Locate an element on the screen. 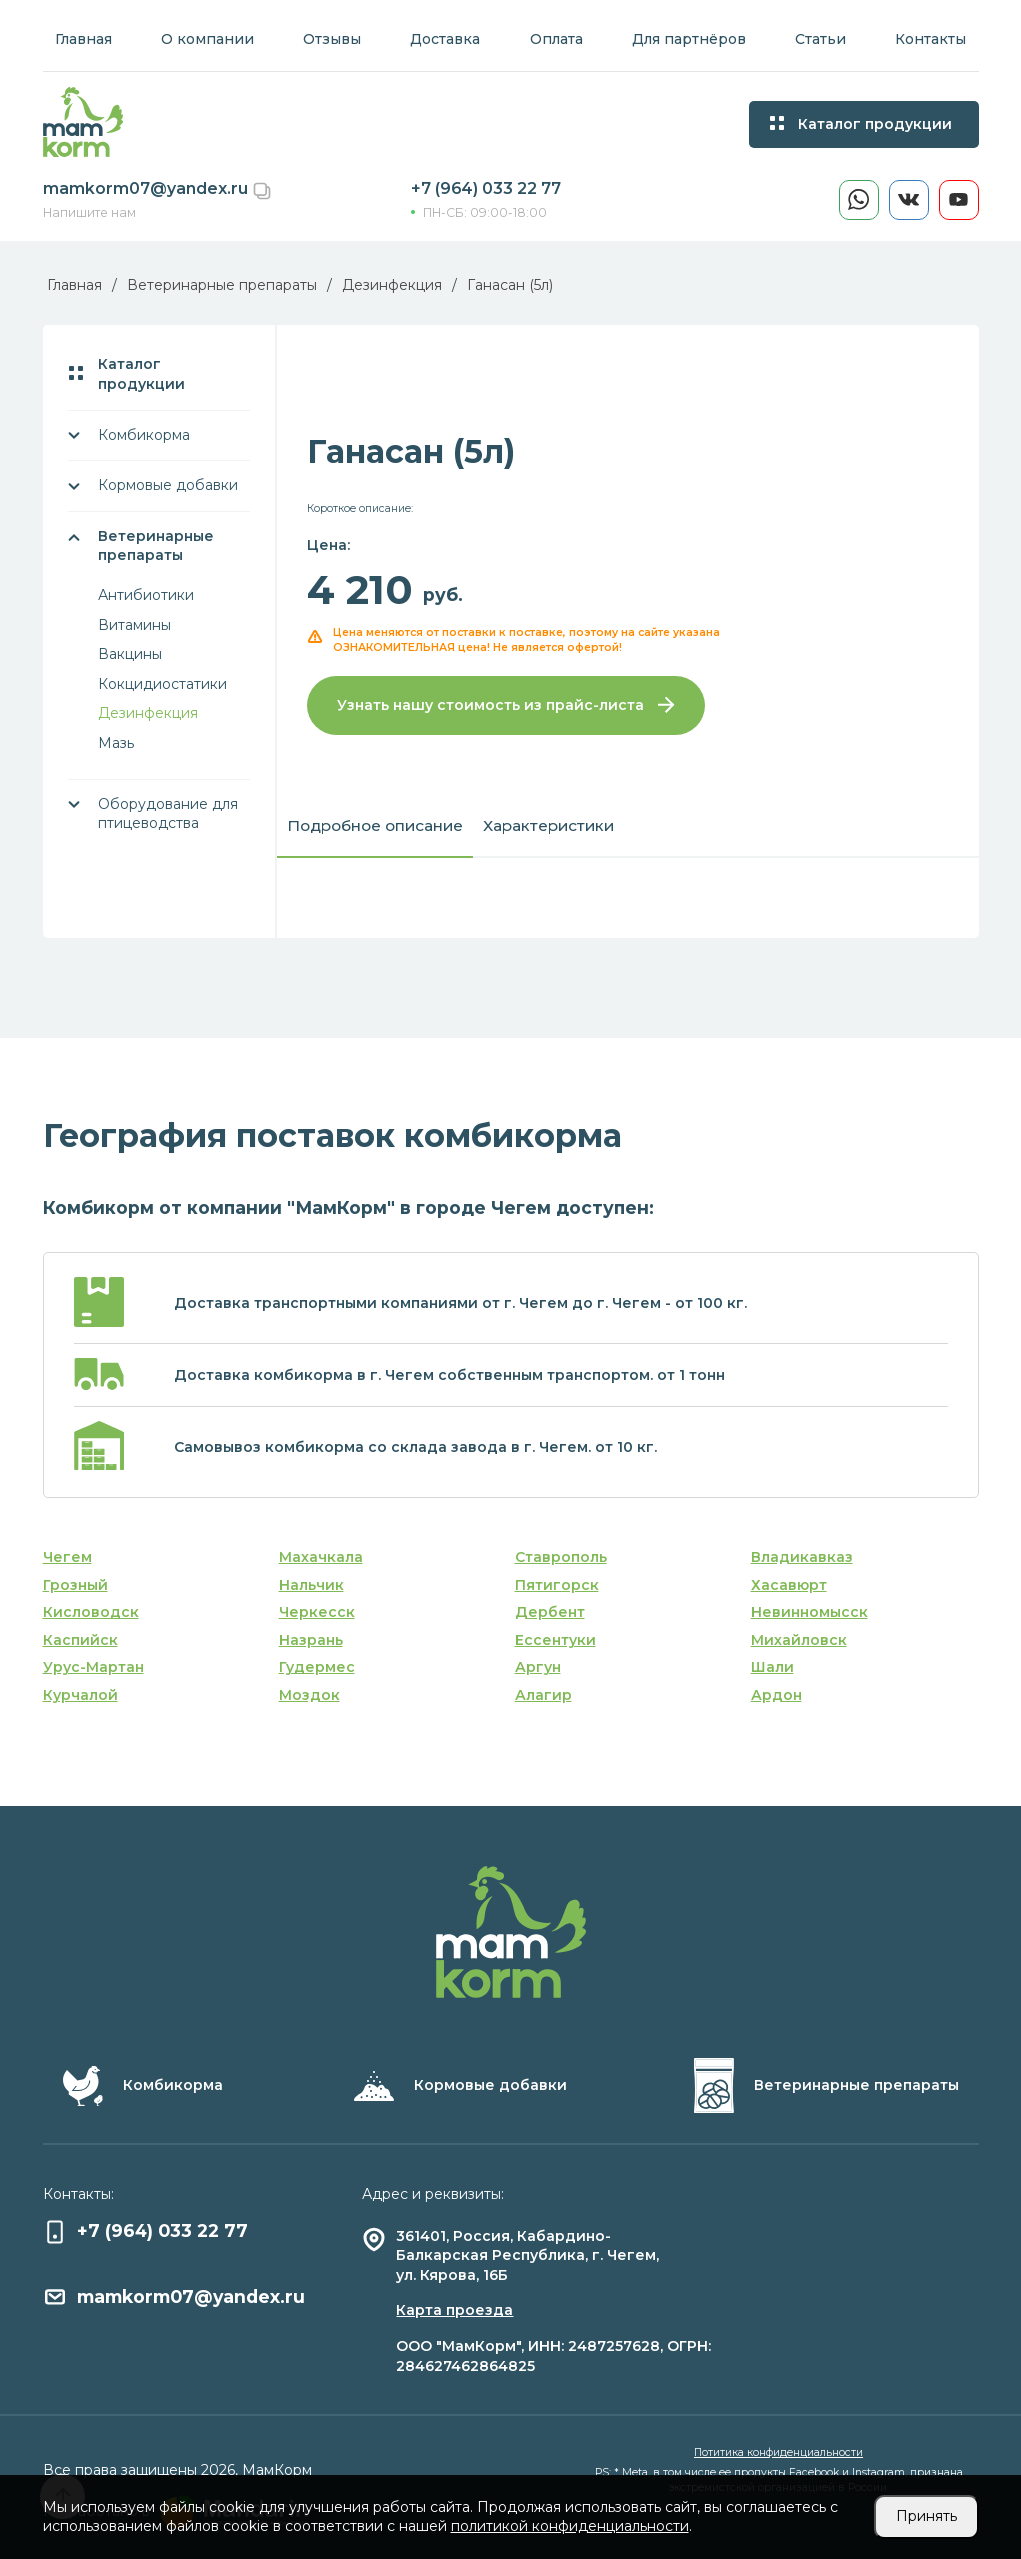 This screenshot has width=1021, height=2559. Аргун is located at coordinates (538, 1667).